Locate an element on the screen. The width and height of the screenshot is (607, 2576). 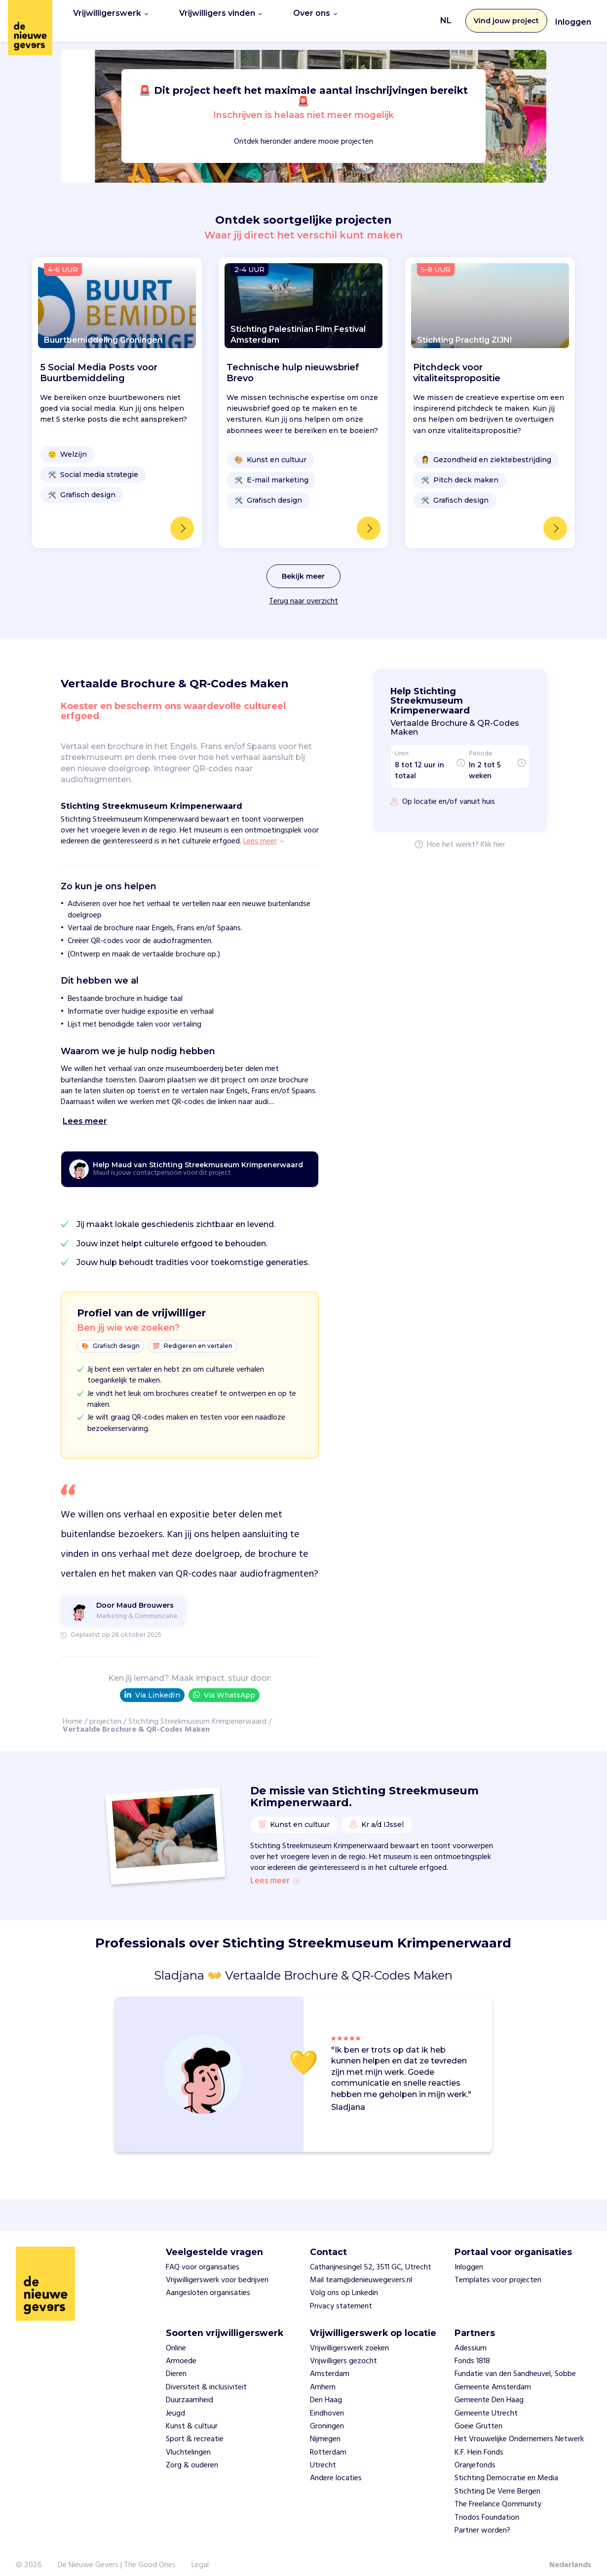
Gemeente Amsterdam is located at coordinates (493, 2376).